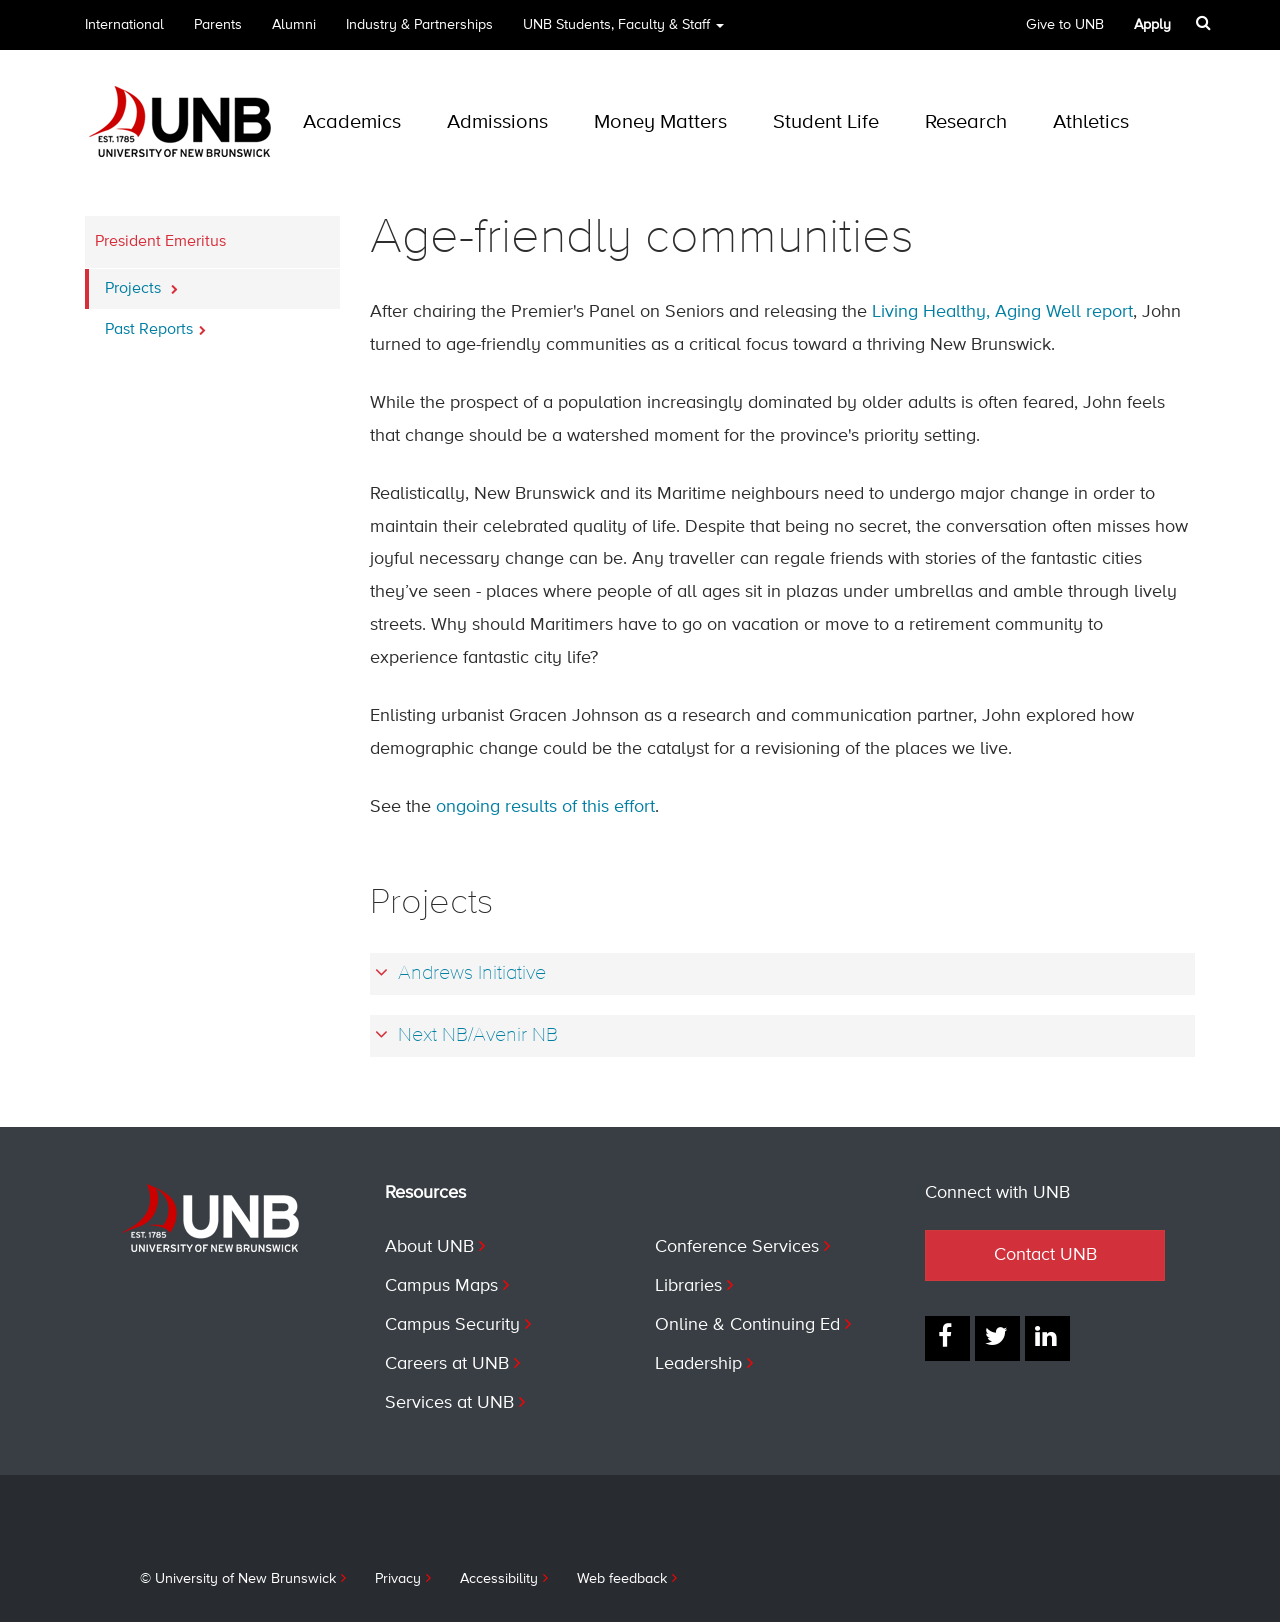  What do you see at coordinates (155, 324) in the screenshot?
I see `Past Reports` at bounding box center [155, 324].